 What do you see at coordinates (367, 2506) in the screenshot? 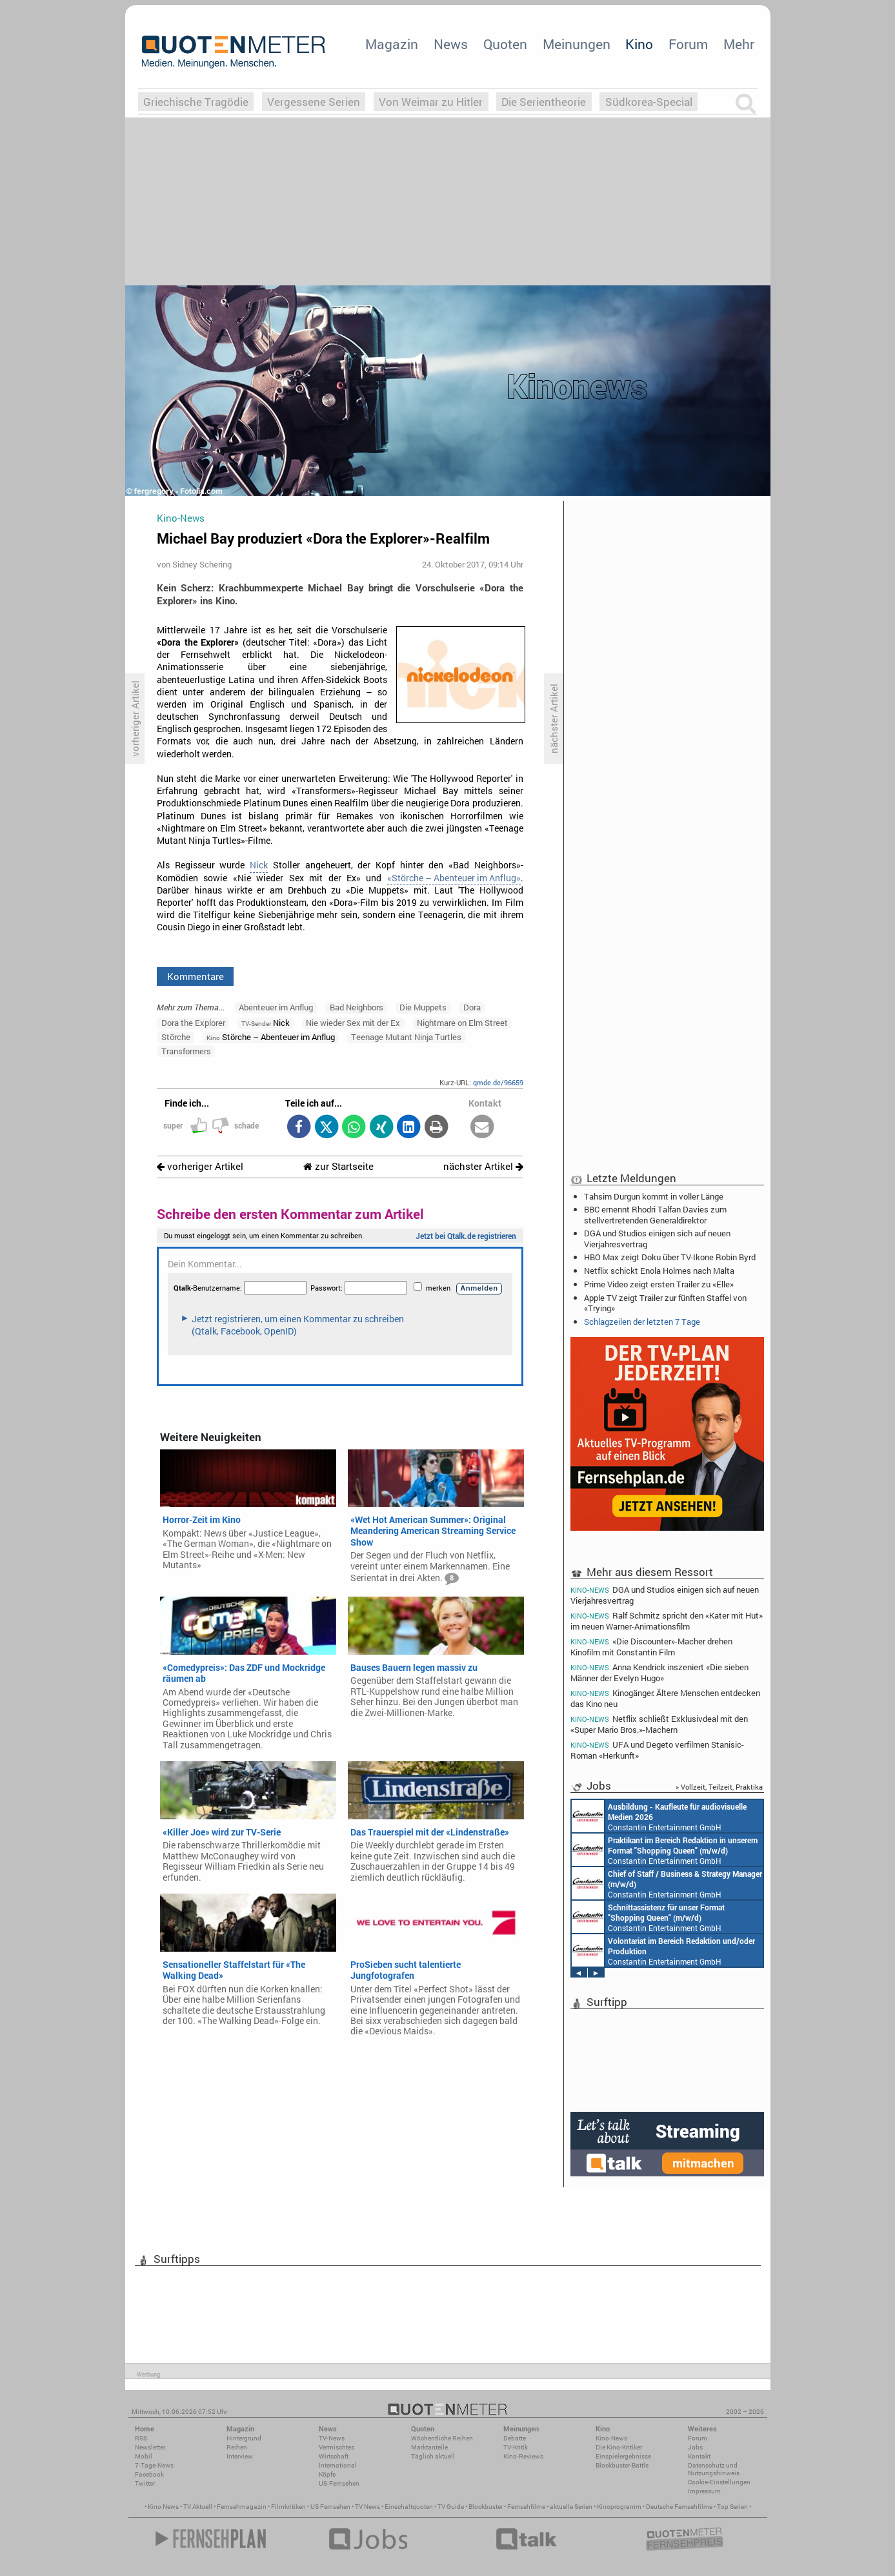
I see `TV News` at bounding box center [367, 2506].